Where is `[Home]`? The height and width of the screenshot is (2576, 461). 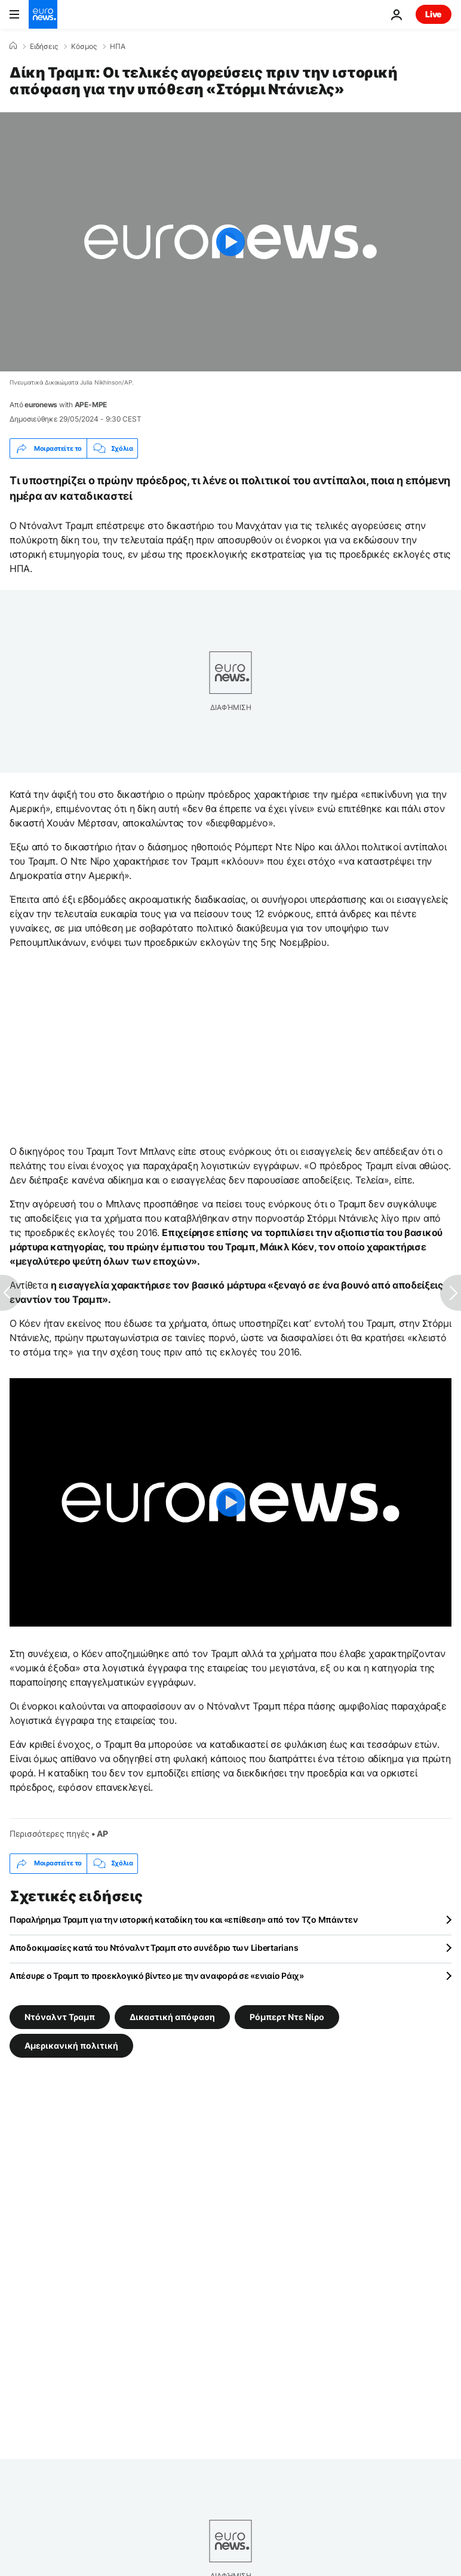
[Home] is located at coordinates (13, 46).